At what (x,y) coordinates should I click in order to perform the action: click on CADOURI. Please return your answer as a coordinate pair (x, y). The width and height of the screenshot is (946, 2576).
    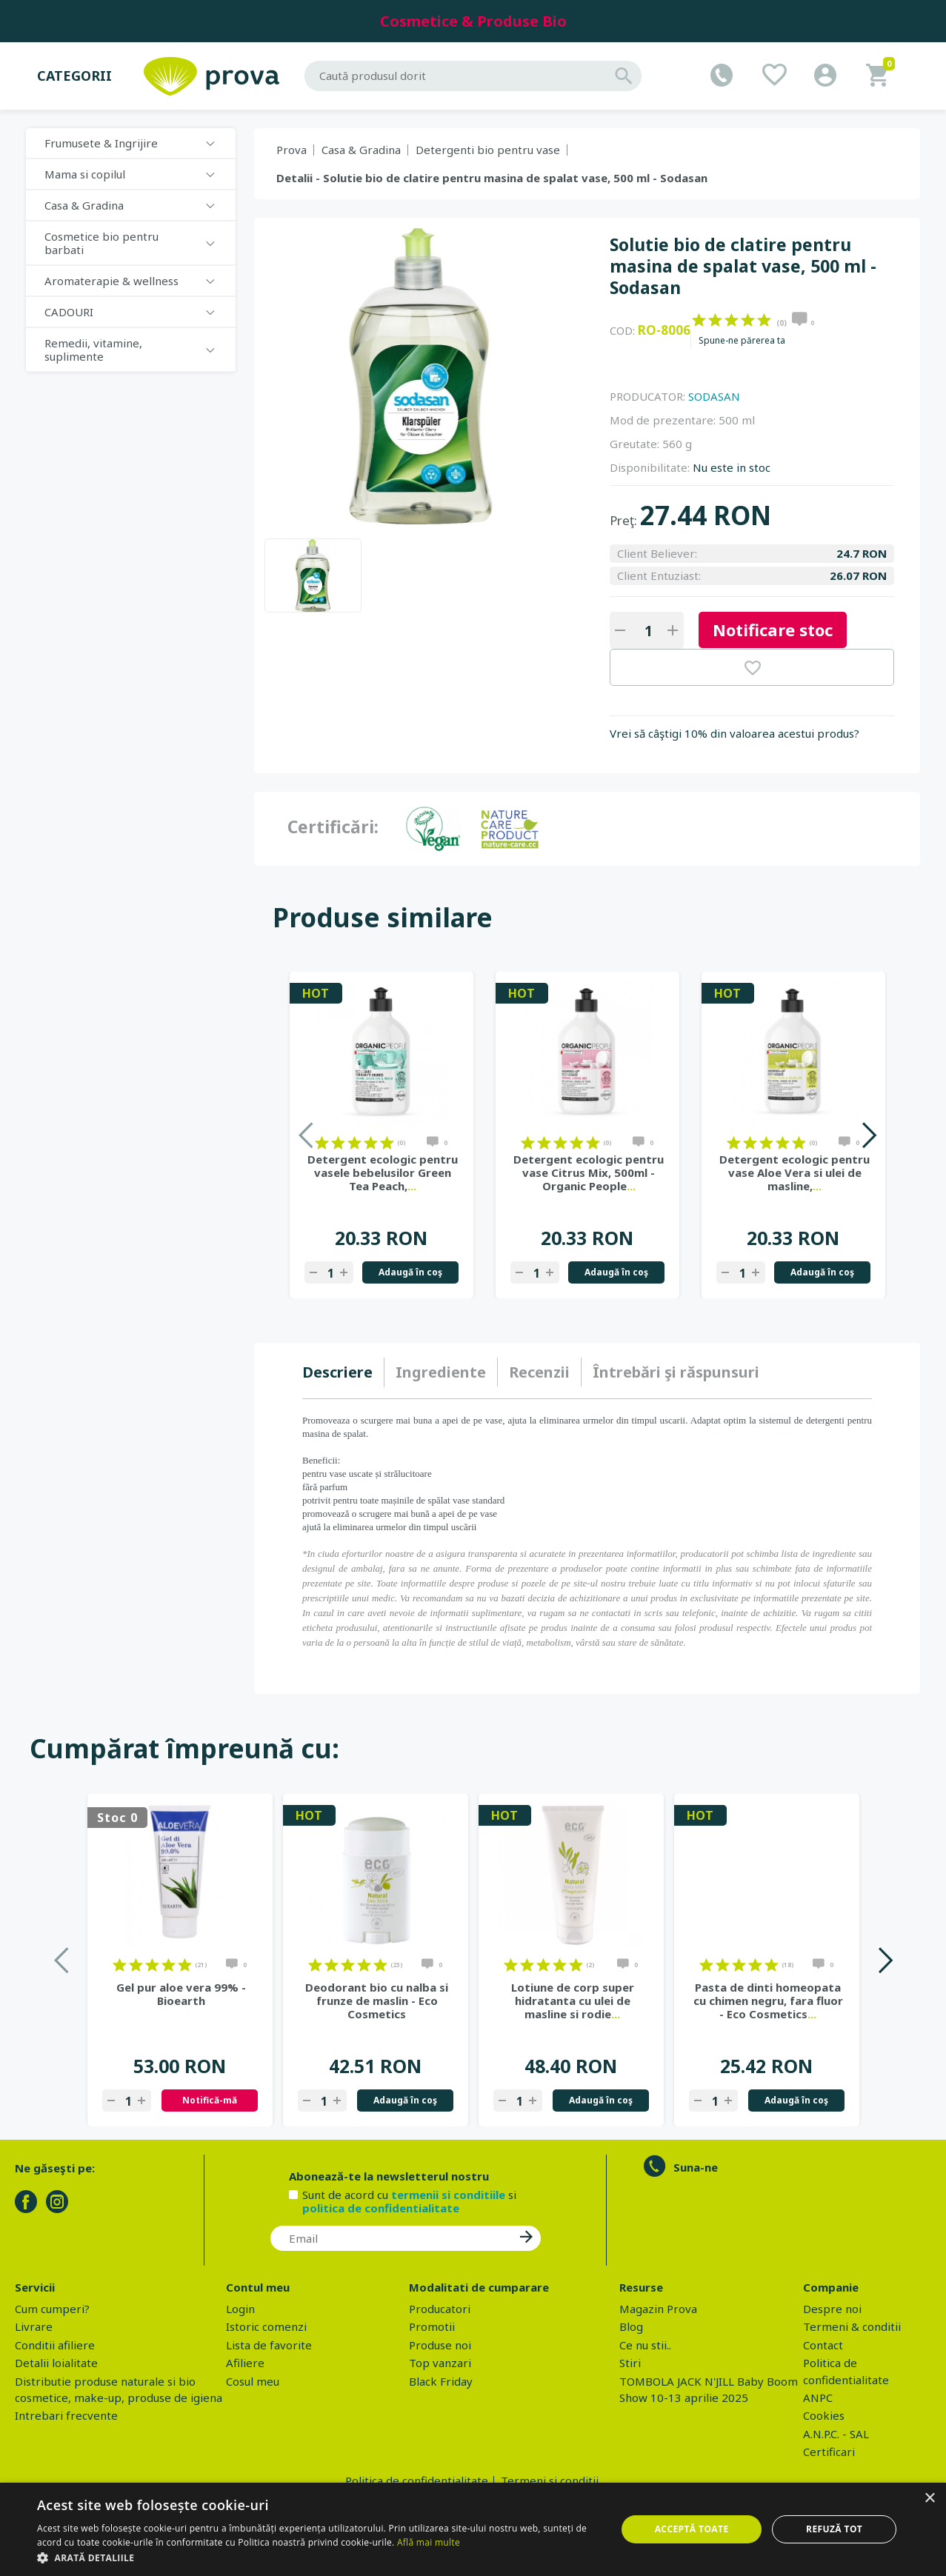
    Looking at the image, I should click on (68, 311).